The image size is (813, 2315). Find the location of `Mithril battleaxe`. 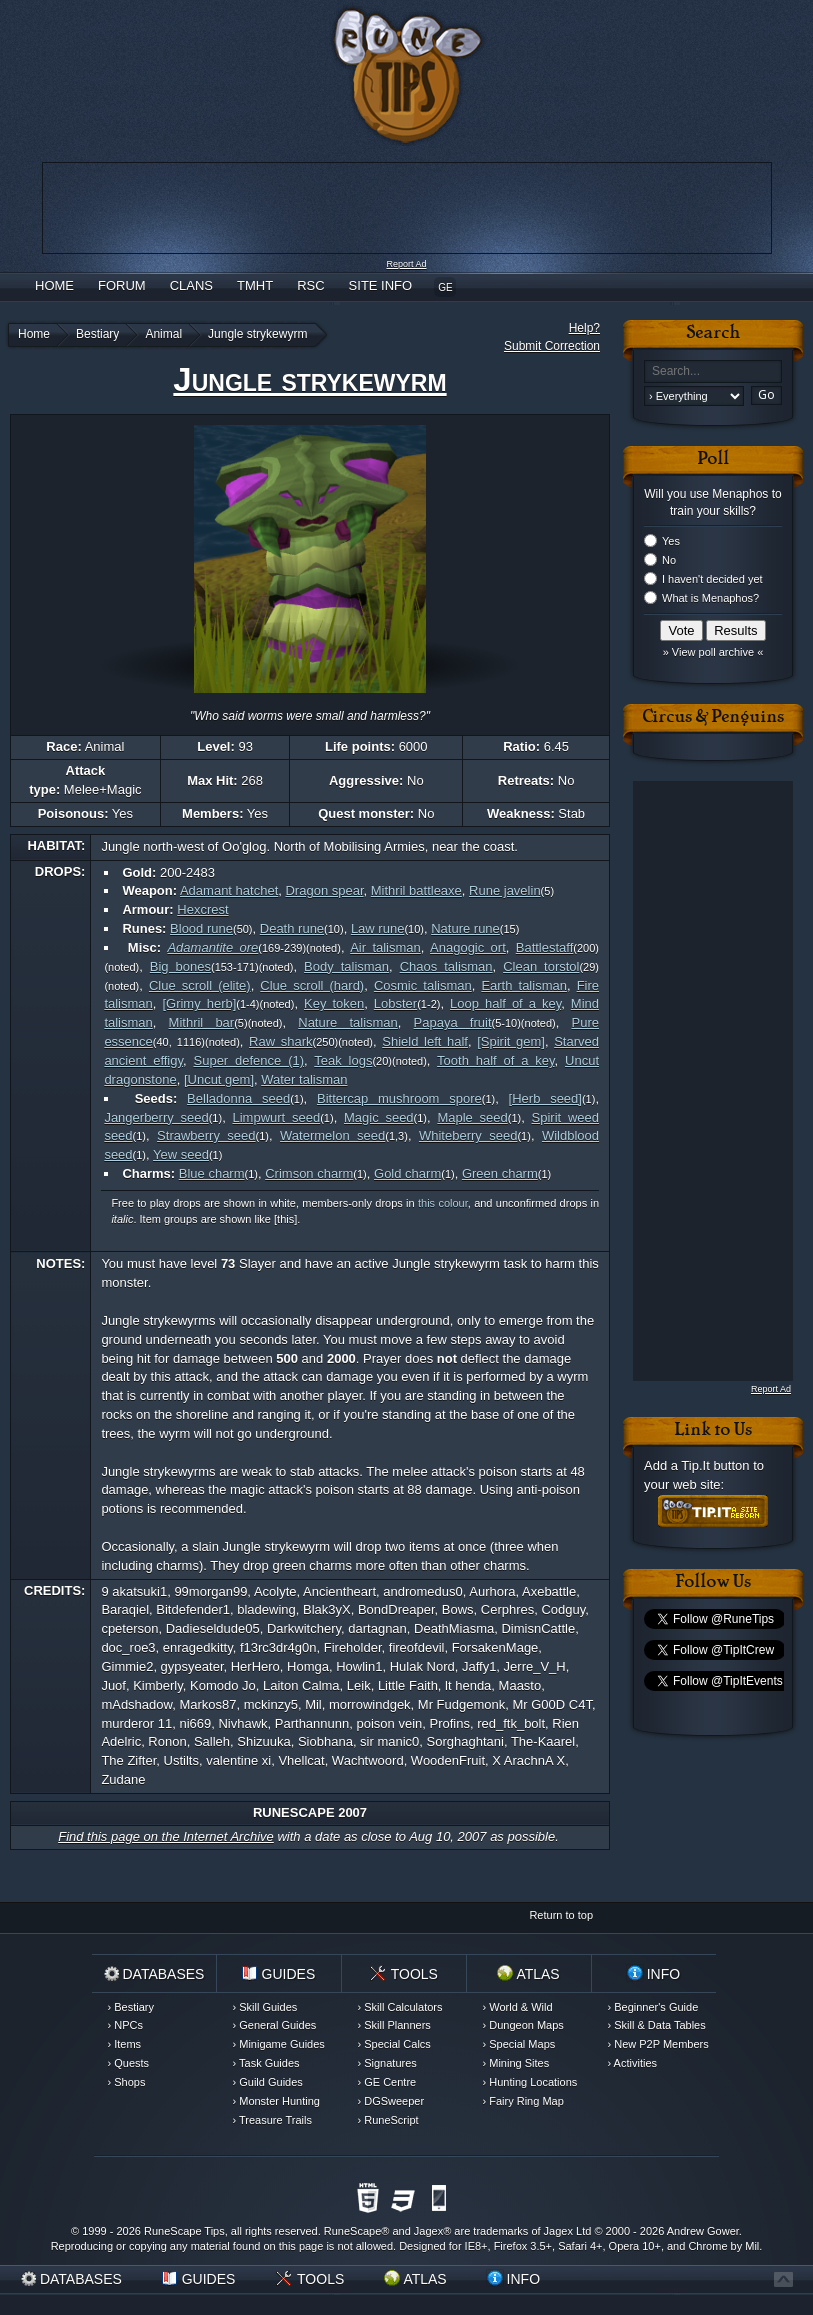

Mithril battleaxe is located at coordinates (416, 890).